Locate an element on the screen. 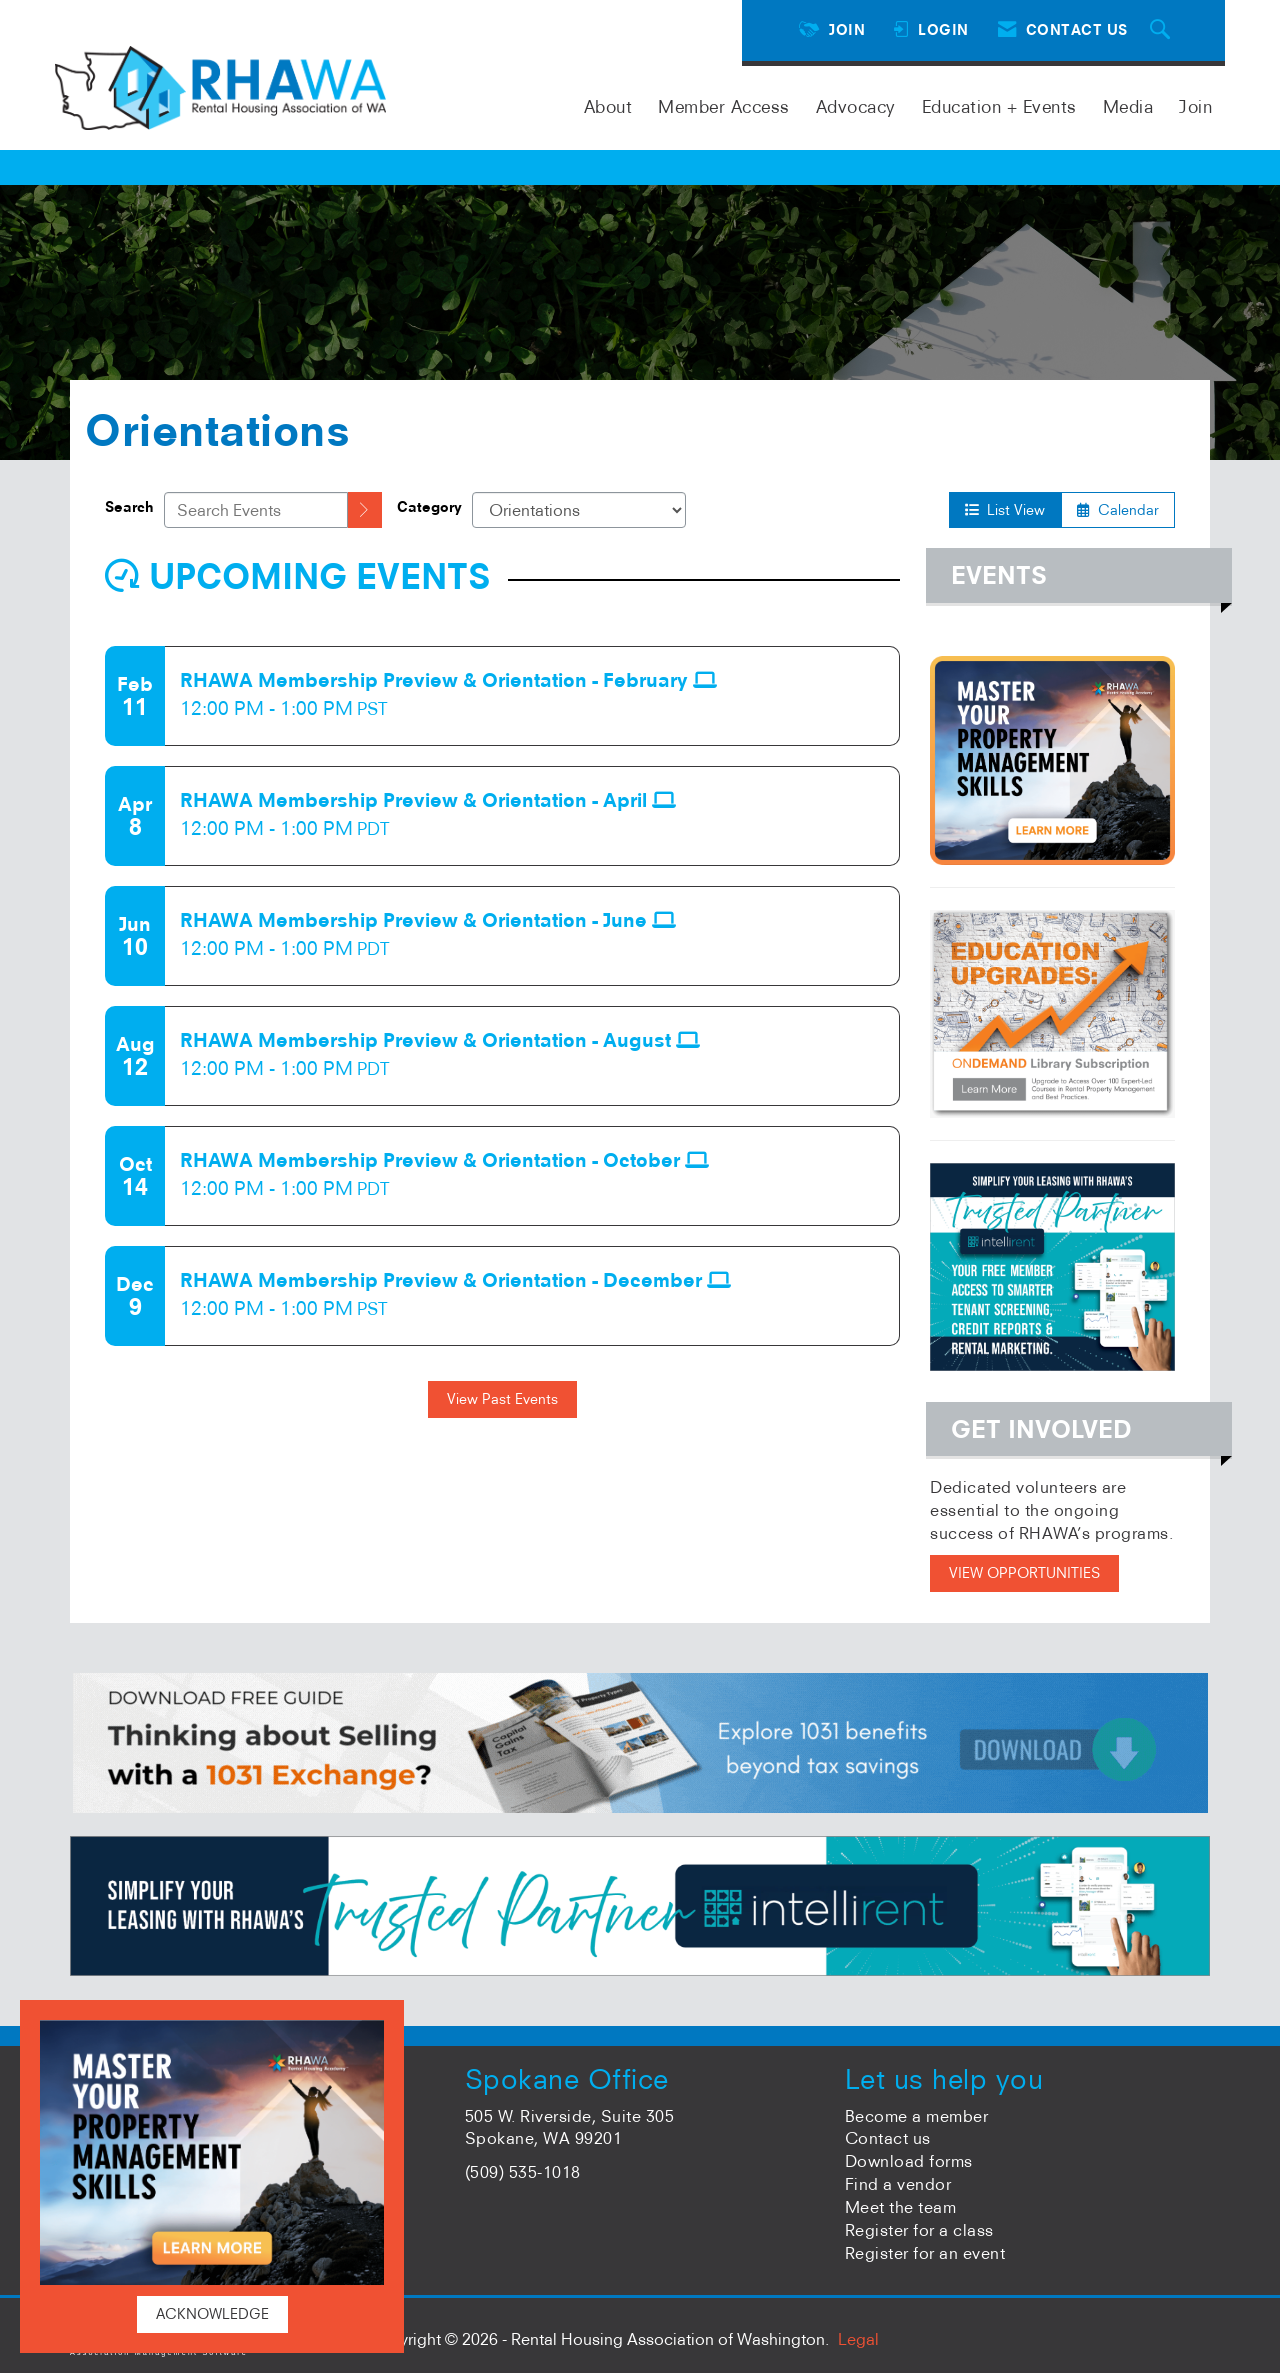 The width and height of the screenshot is (1280, 2373). Category is located at coordinates (429, 507).